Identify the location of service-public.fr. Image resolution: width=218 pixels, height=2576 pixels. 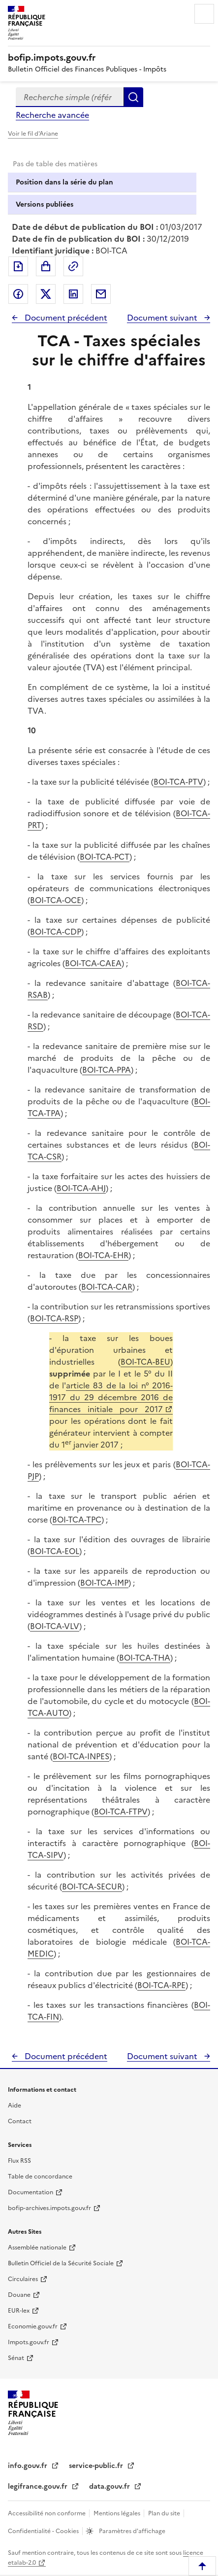
(97, 2466).